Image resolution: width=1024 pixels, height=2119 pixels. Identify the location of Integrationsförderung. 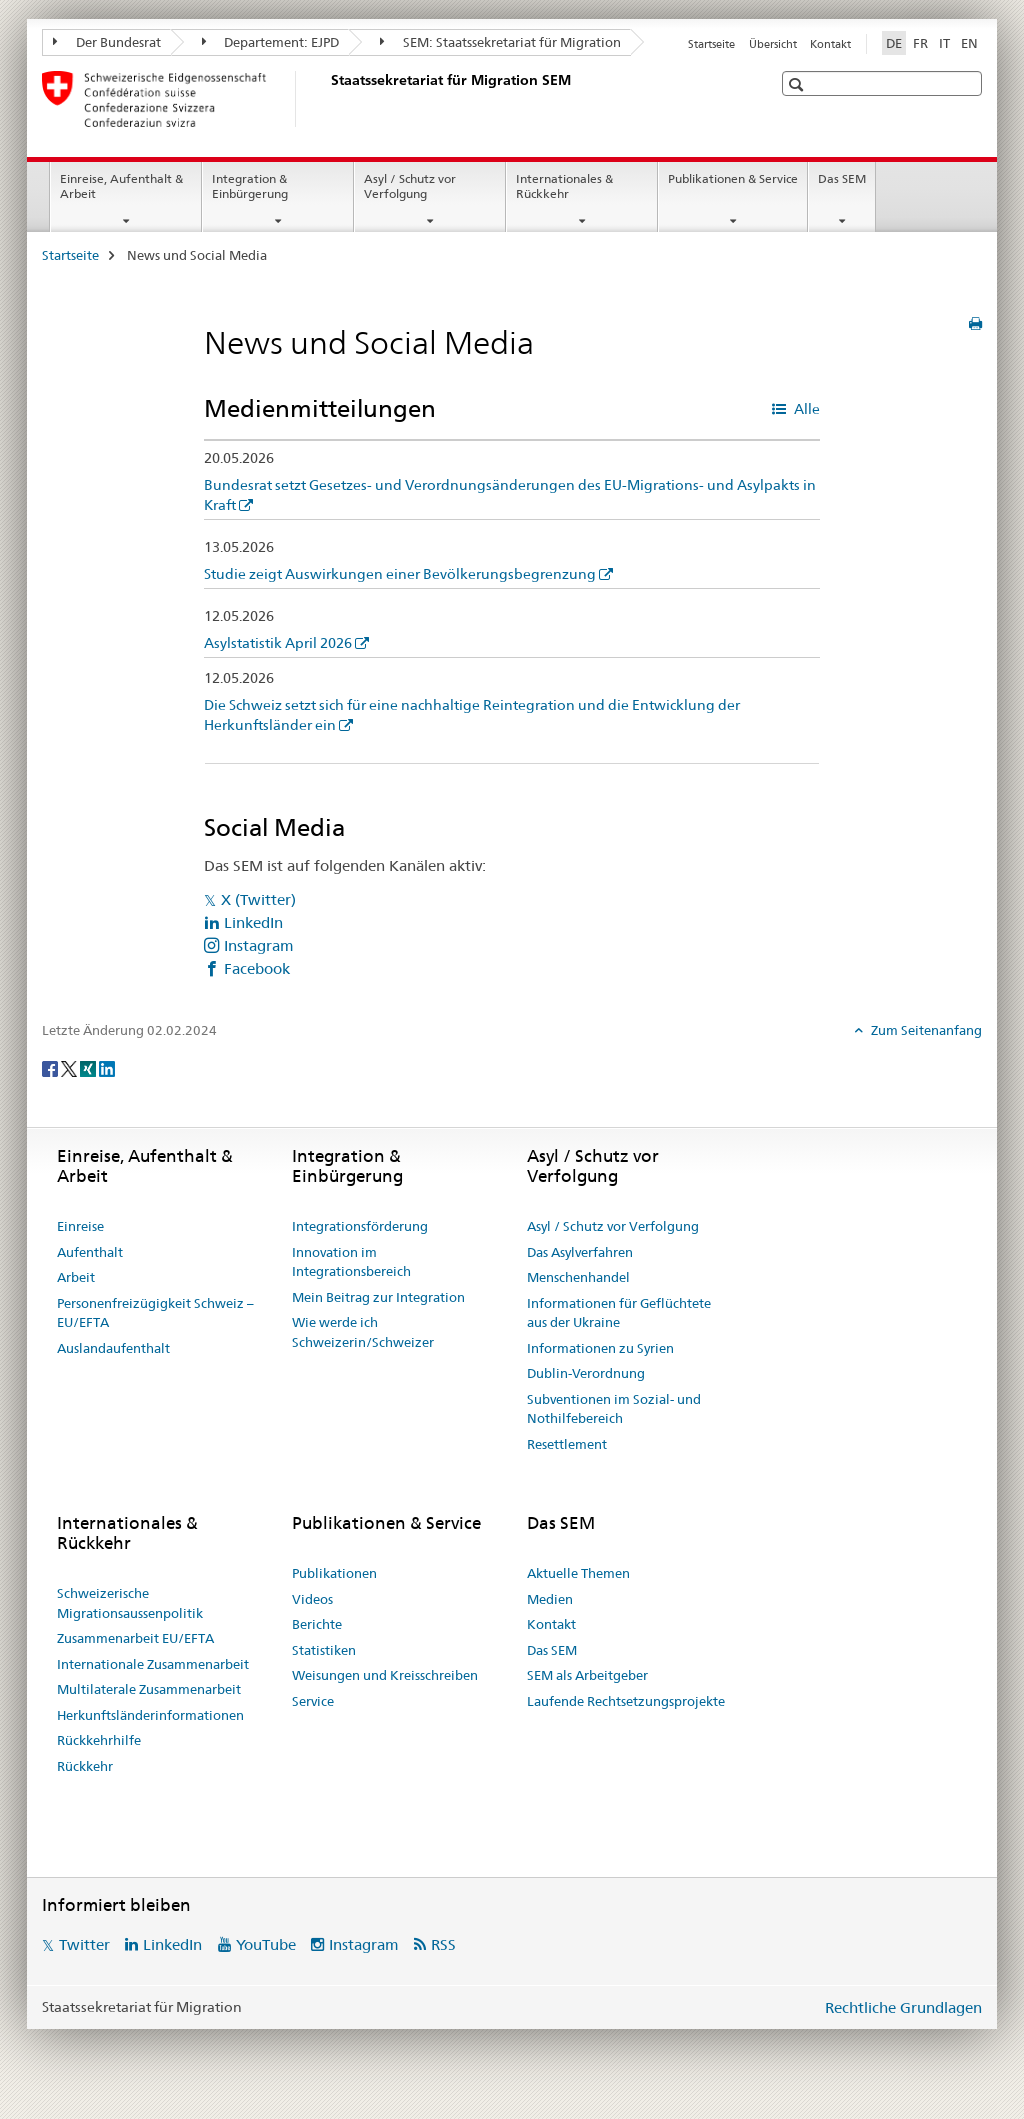
(360, 1226).